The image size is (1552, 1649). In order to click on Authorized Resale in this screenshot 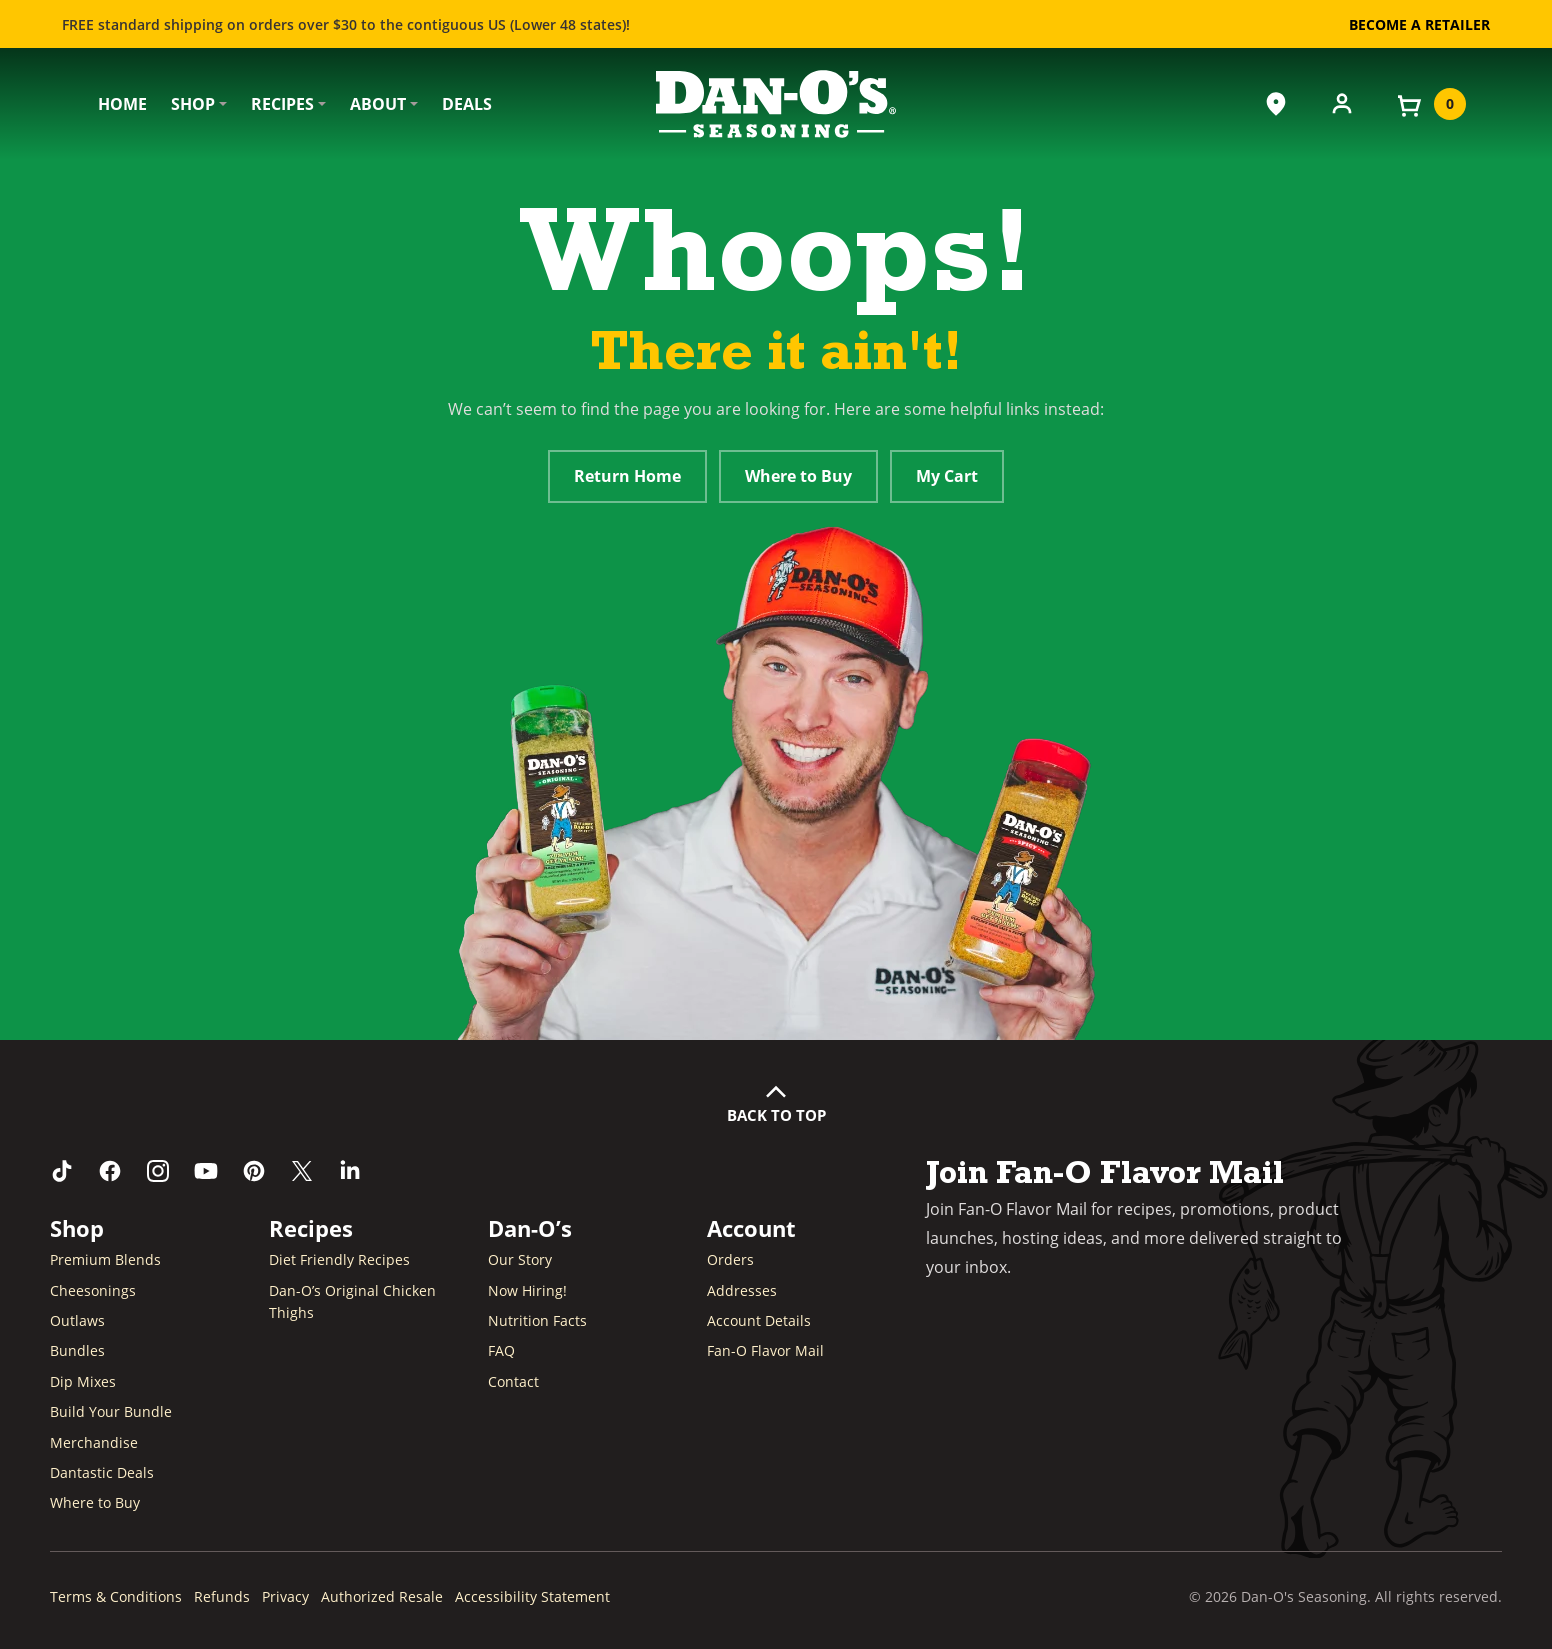, I will do `click(382, 1596)`.